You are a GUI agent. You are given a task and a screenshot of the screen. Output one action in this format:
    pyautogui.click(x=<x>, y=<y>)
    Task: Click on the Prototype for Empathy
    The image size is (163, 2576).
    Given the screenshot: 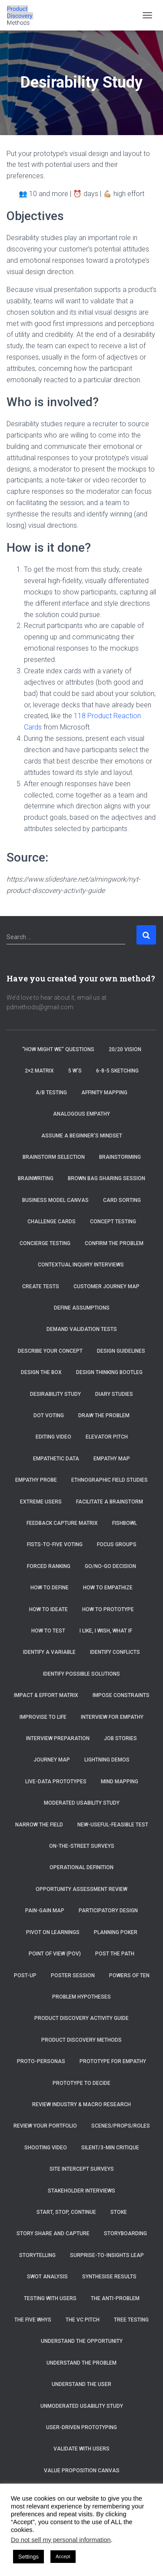 What is the action you would take?
    pyautogui.click(x=113, y=2061)
    